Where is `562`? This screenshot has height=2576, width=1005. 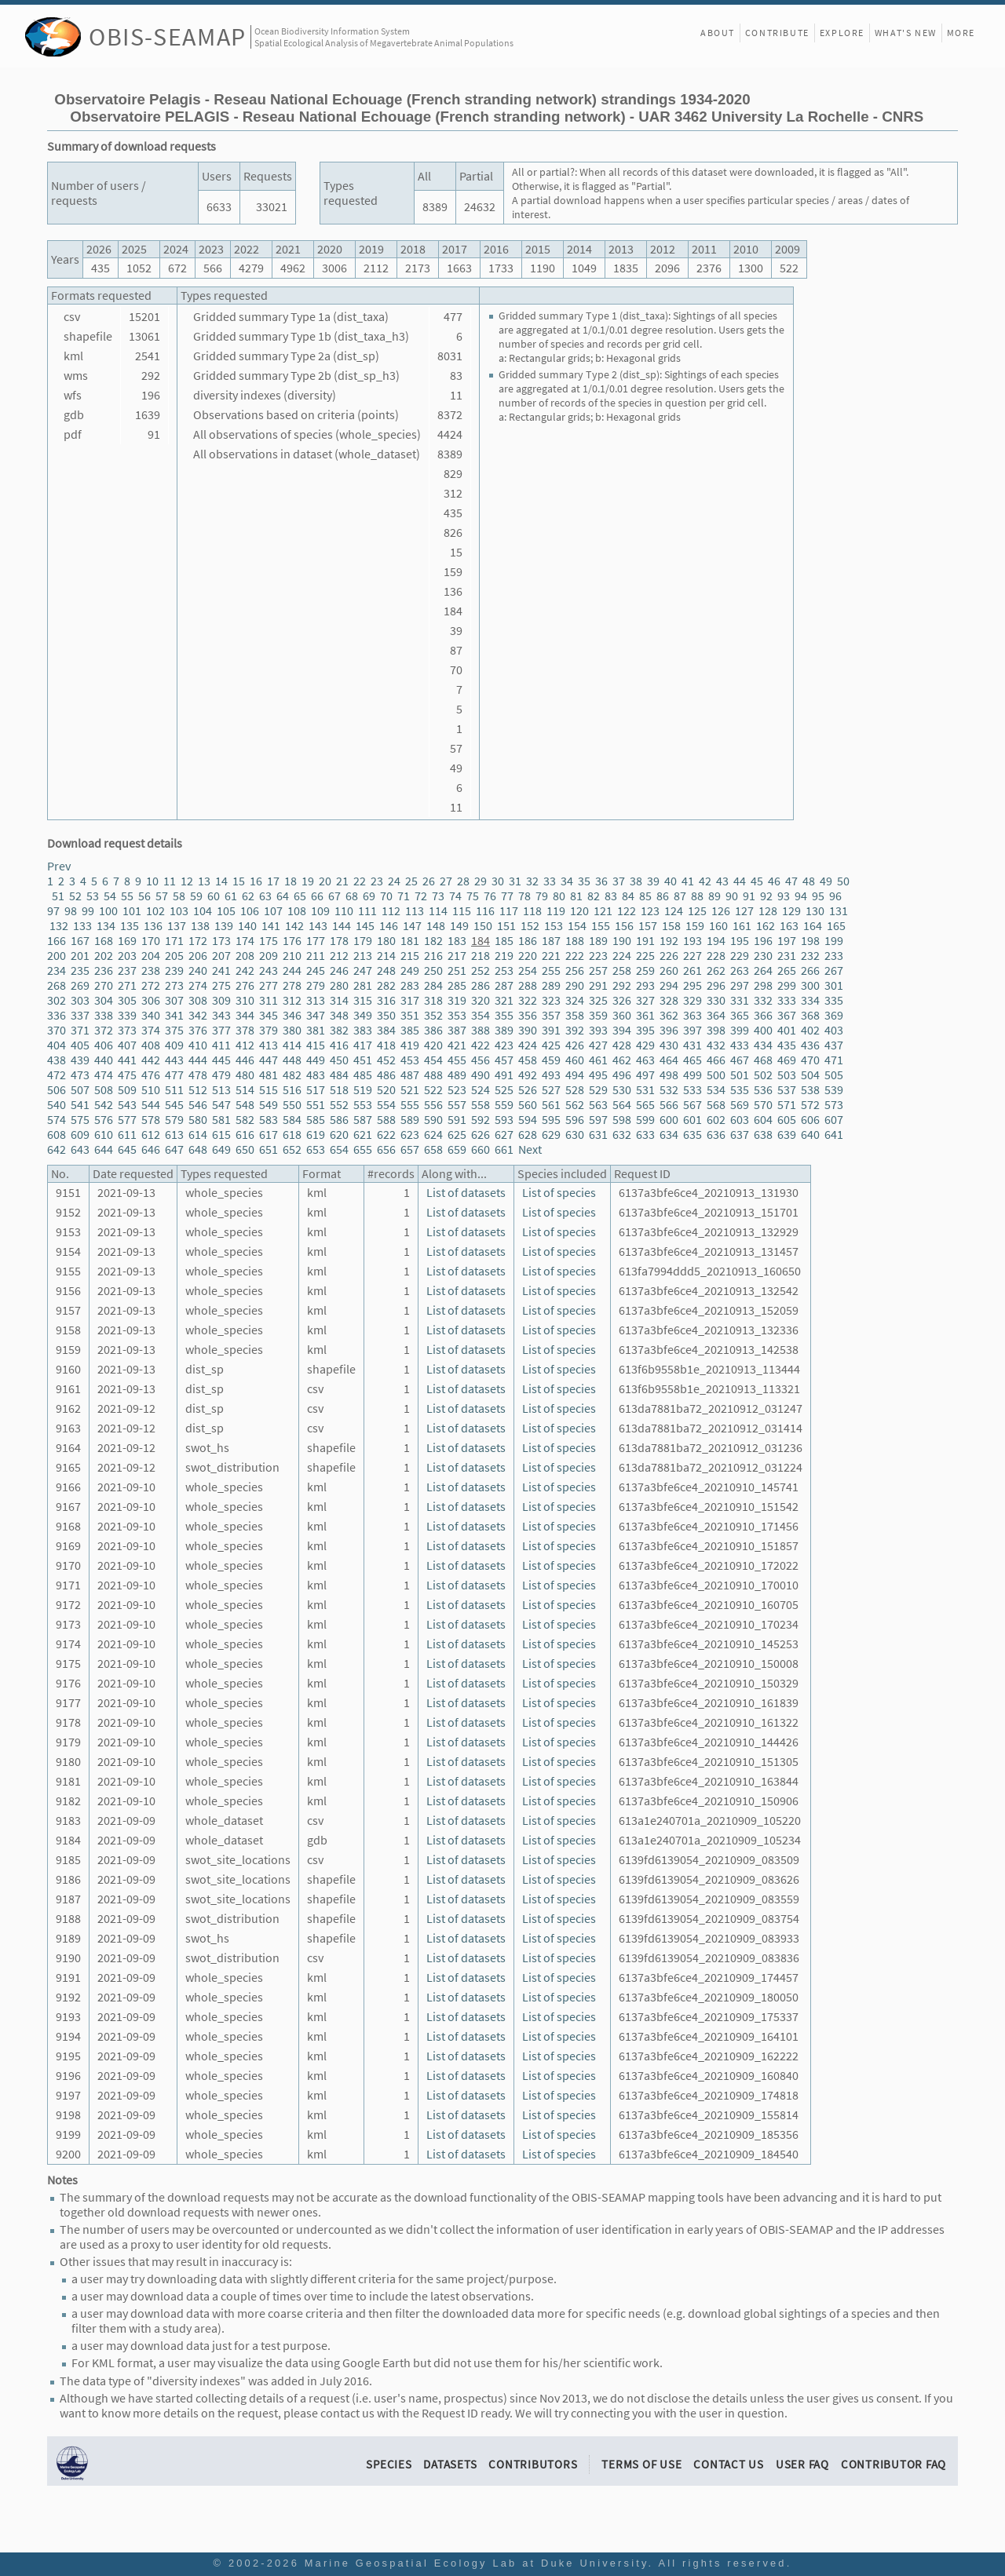 562 is located at coordinates (574, 1104).